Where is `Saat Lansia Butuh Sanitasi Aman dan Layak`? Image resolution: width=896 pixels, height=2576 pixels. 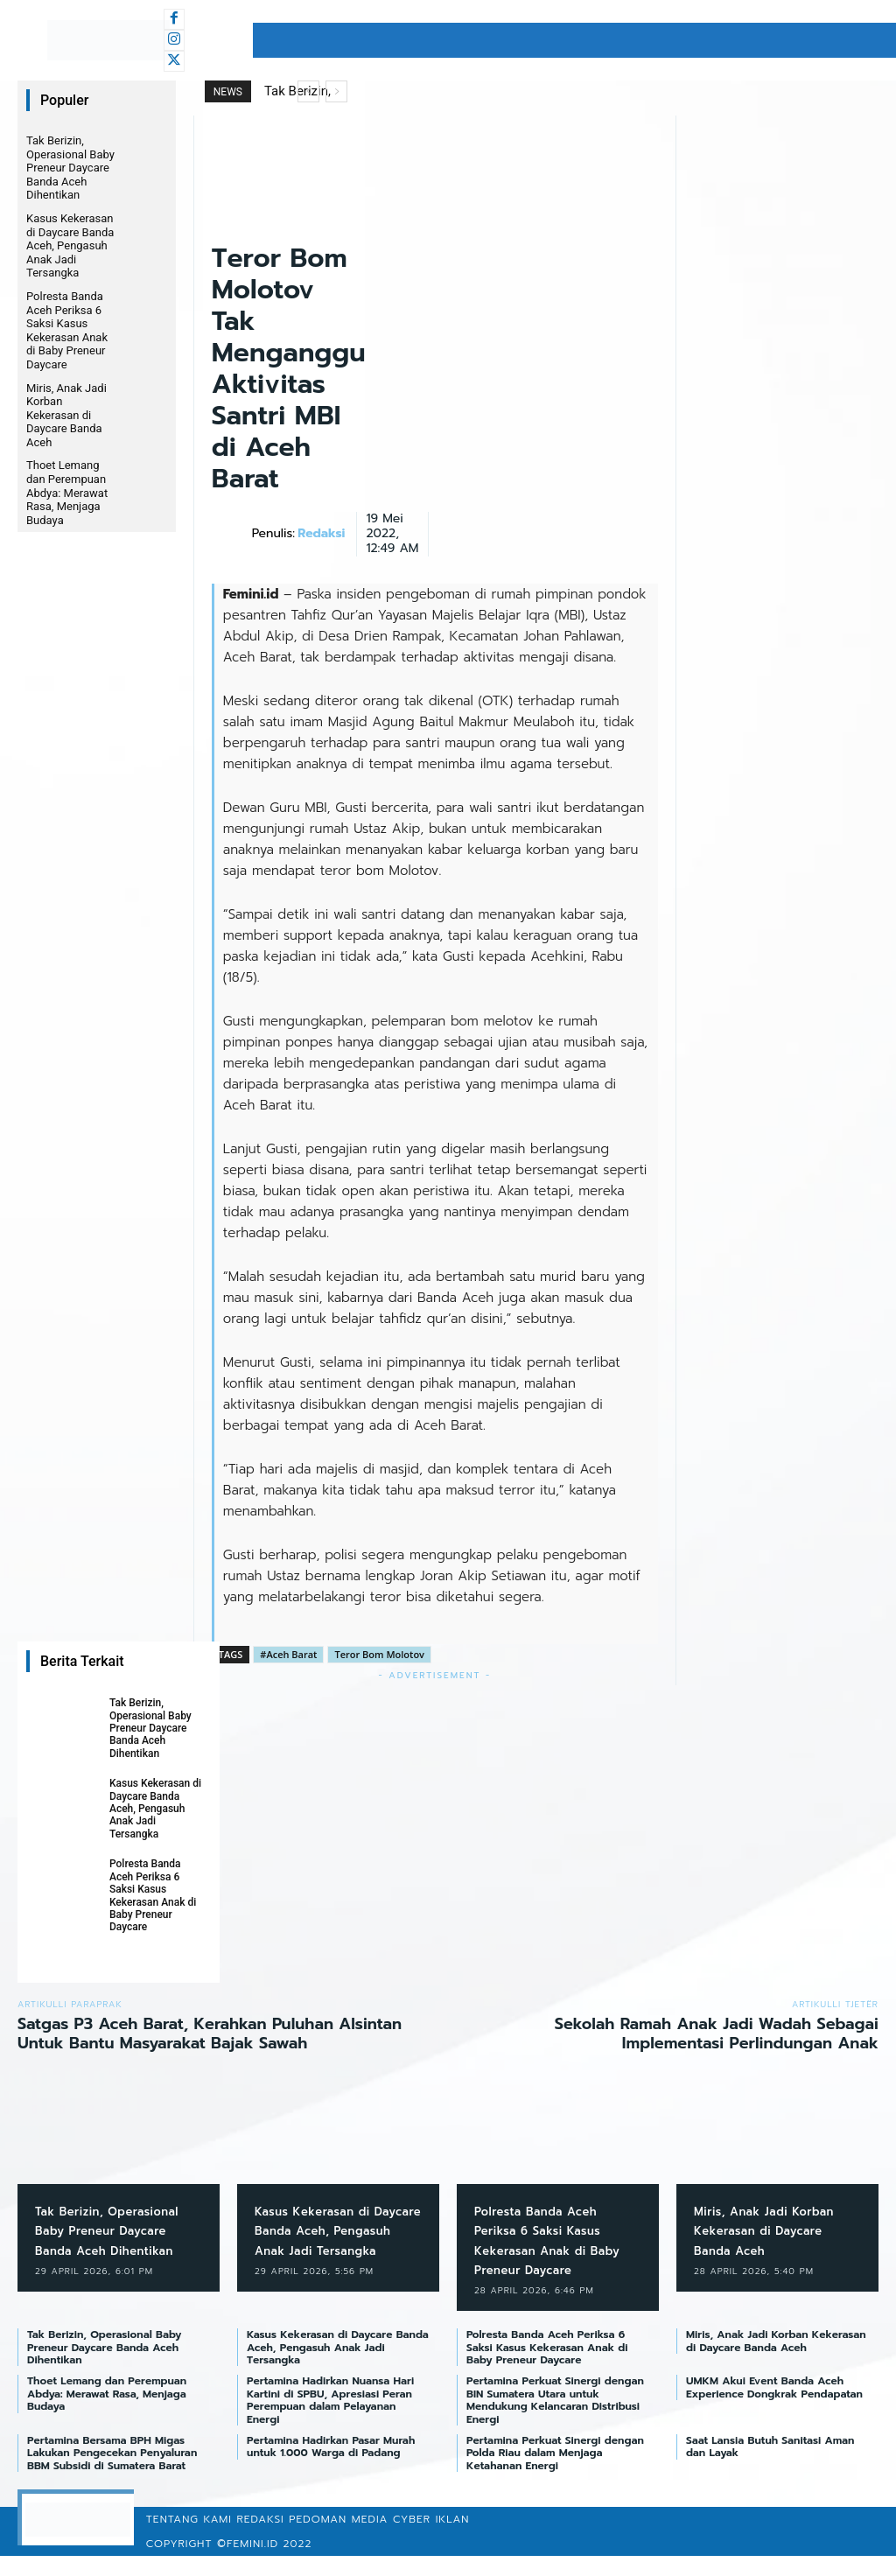
Saat Lansia Butuh Sanitasi Aman dan Layak is located at coordinates (770, 2466).